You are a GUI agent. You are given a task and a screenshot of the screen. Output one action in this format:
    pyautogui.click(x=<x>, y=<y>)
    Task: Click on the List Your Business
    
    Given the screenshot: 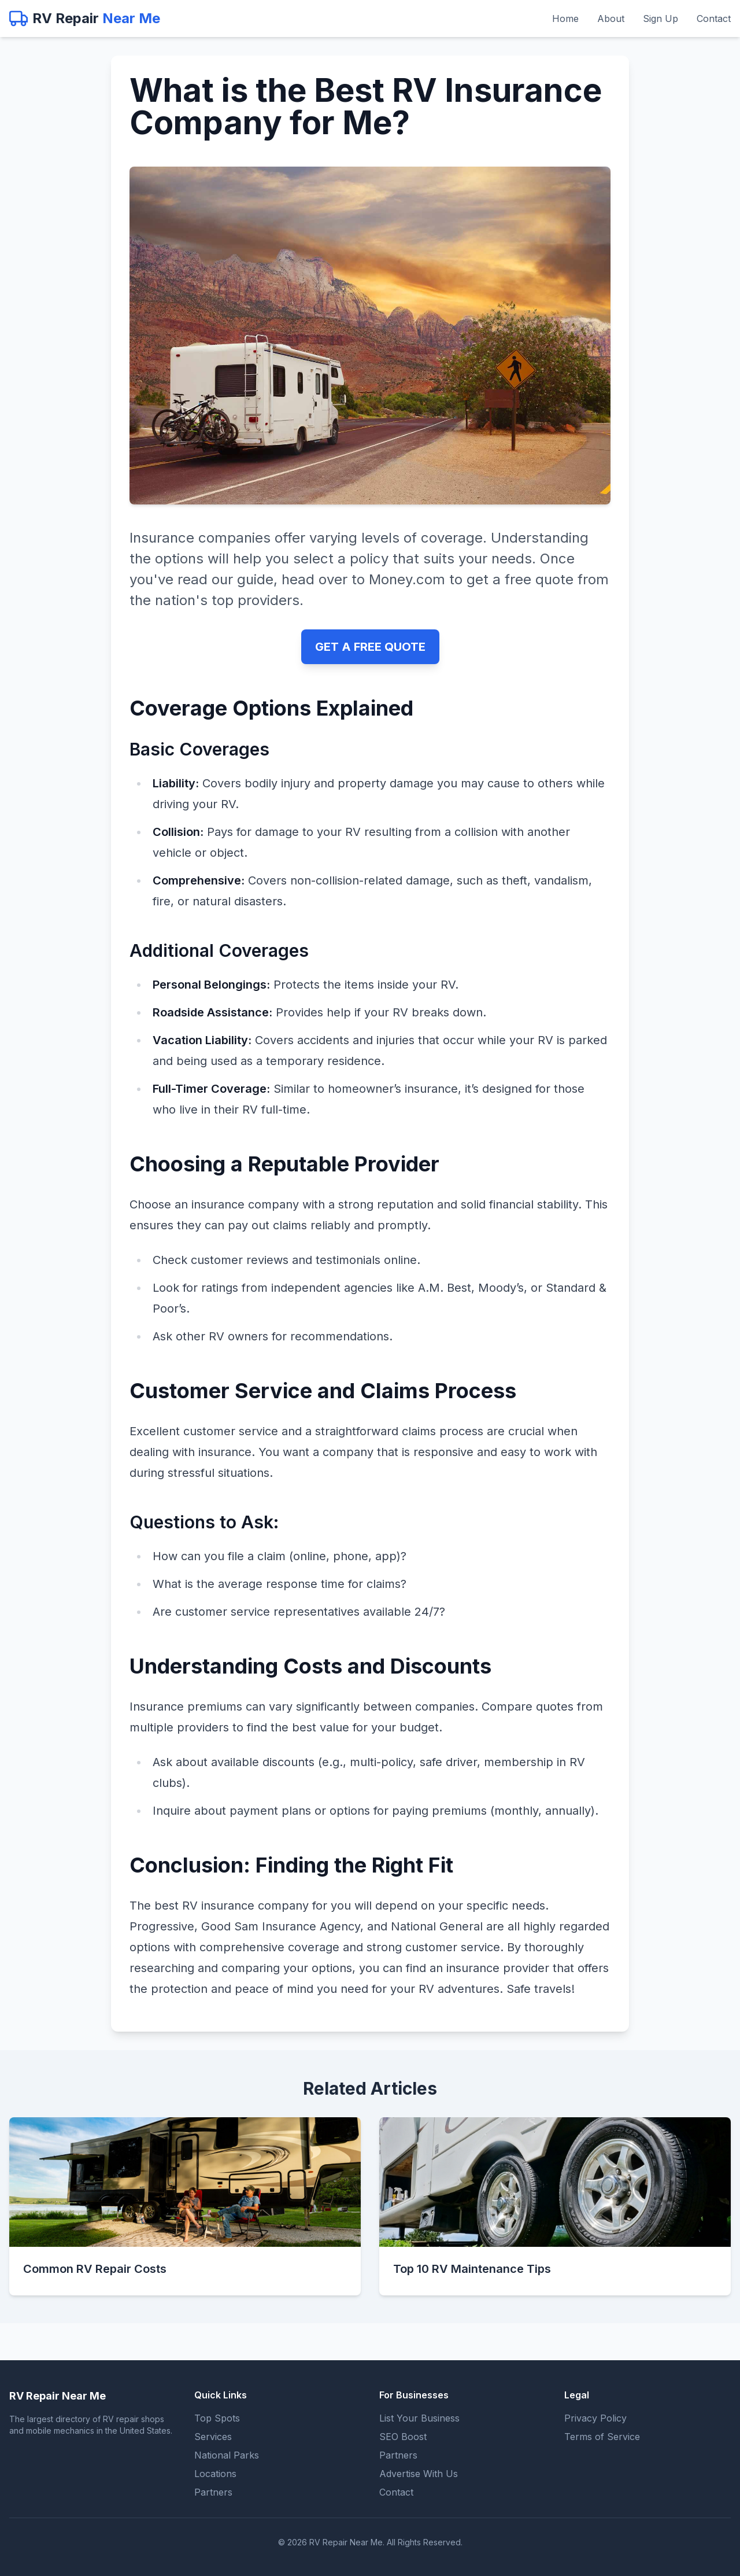 What is the action you would take?
    pyautogui.click(x=419, y=2418)
    